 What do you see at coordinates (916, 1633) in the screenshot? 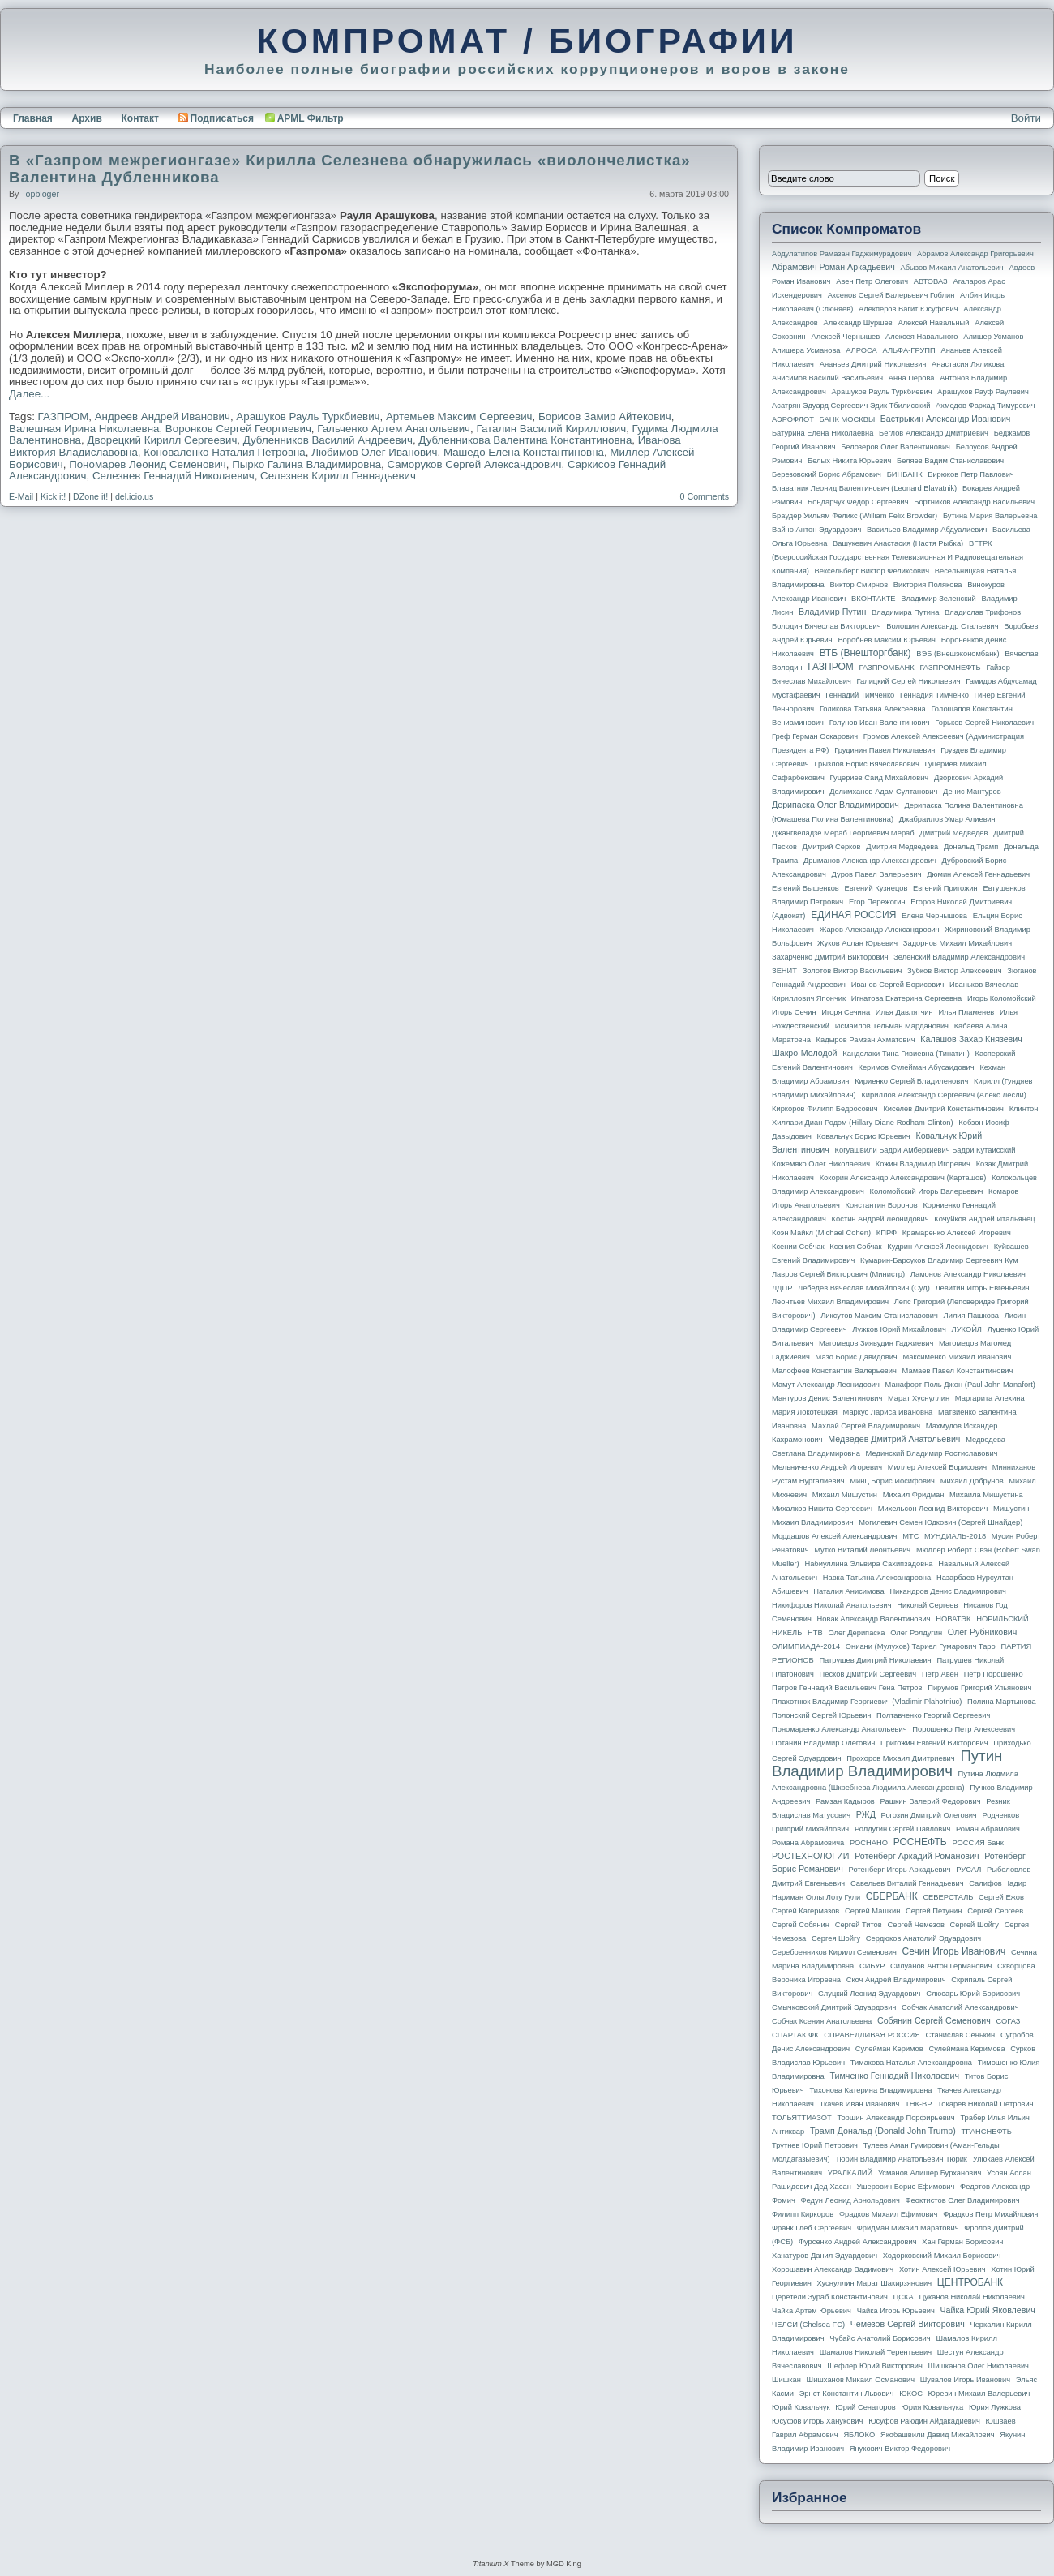
I see `Олег Ролдугин` at bounding box center [916, 1633].